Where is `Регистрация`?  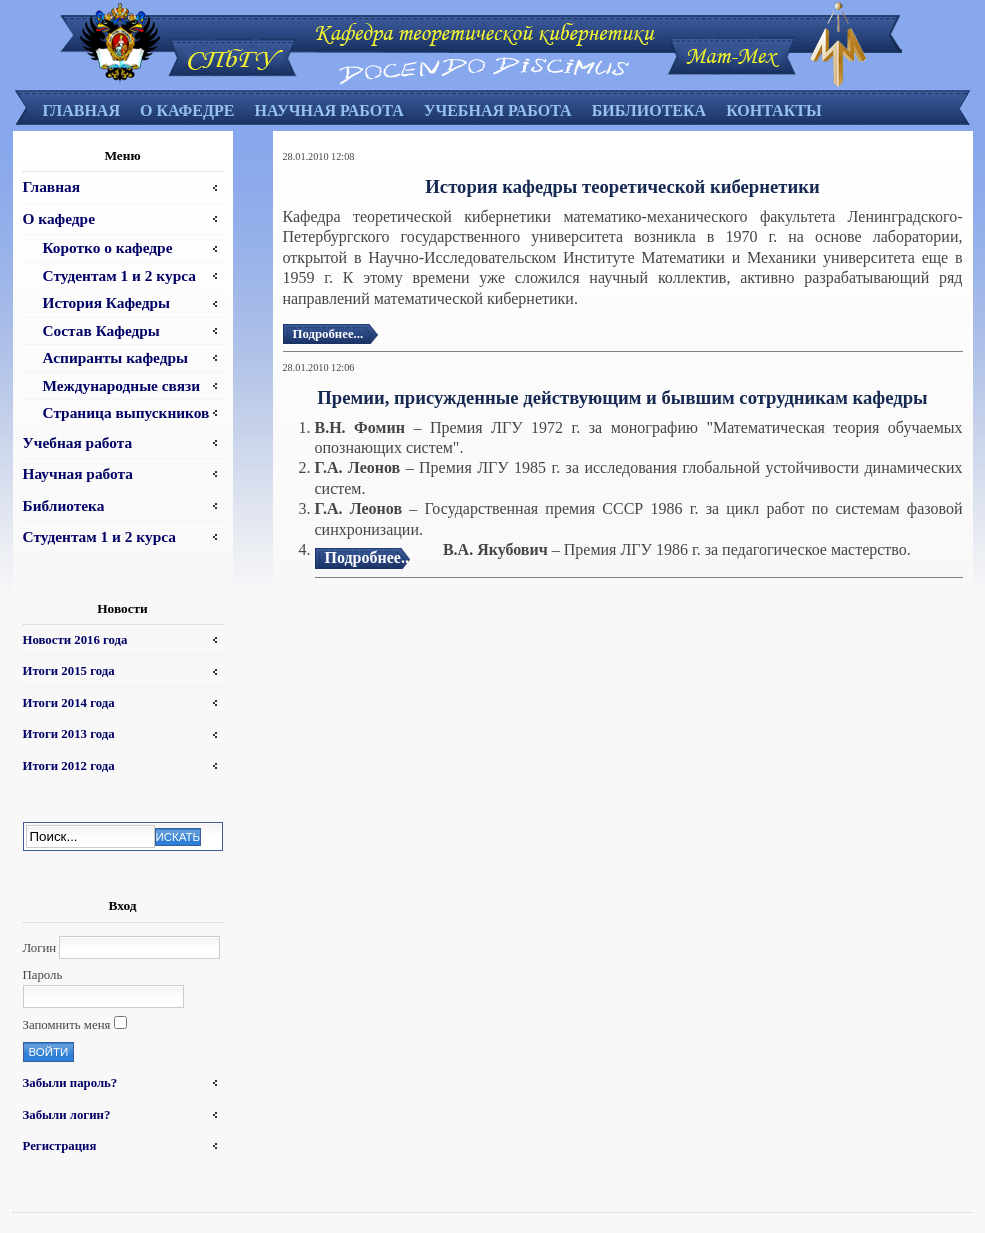 Регистрация is located at coordinates (60, 1146).